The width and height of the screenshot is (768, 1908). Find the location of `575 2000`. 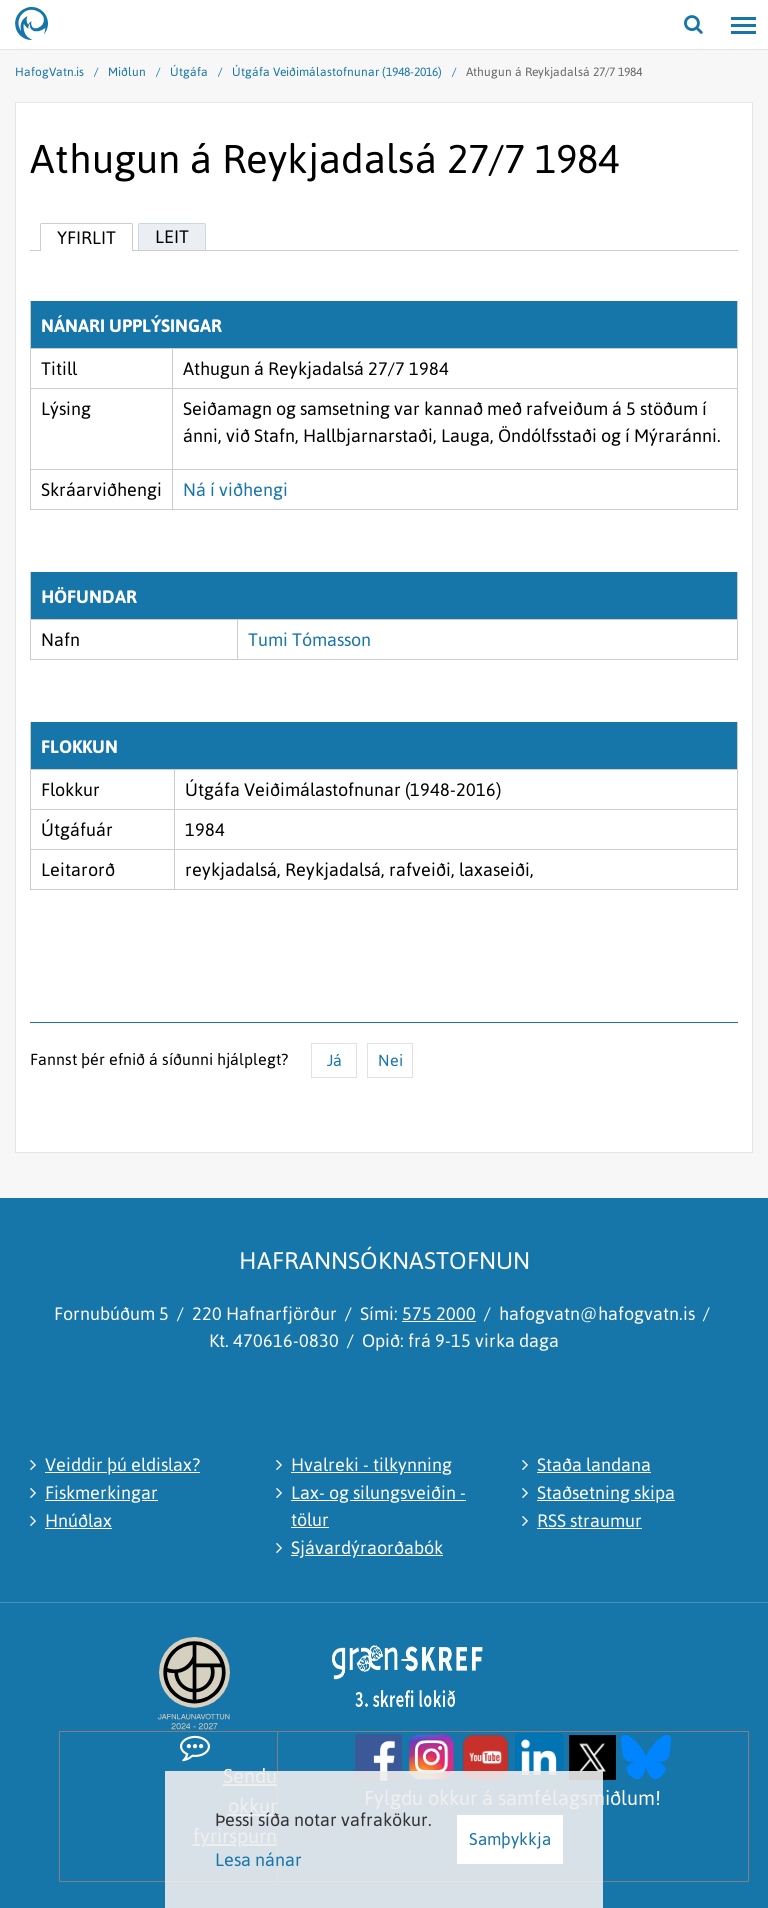

575 2000 is located at coordinates (439, 1313).